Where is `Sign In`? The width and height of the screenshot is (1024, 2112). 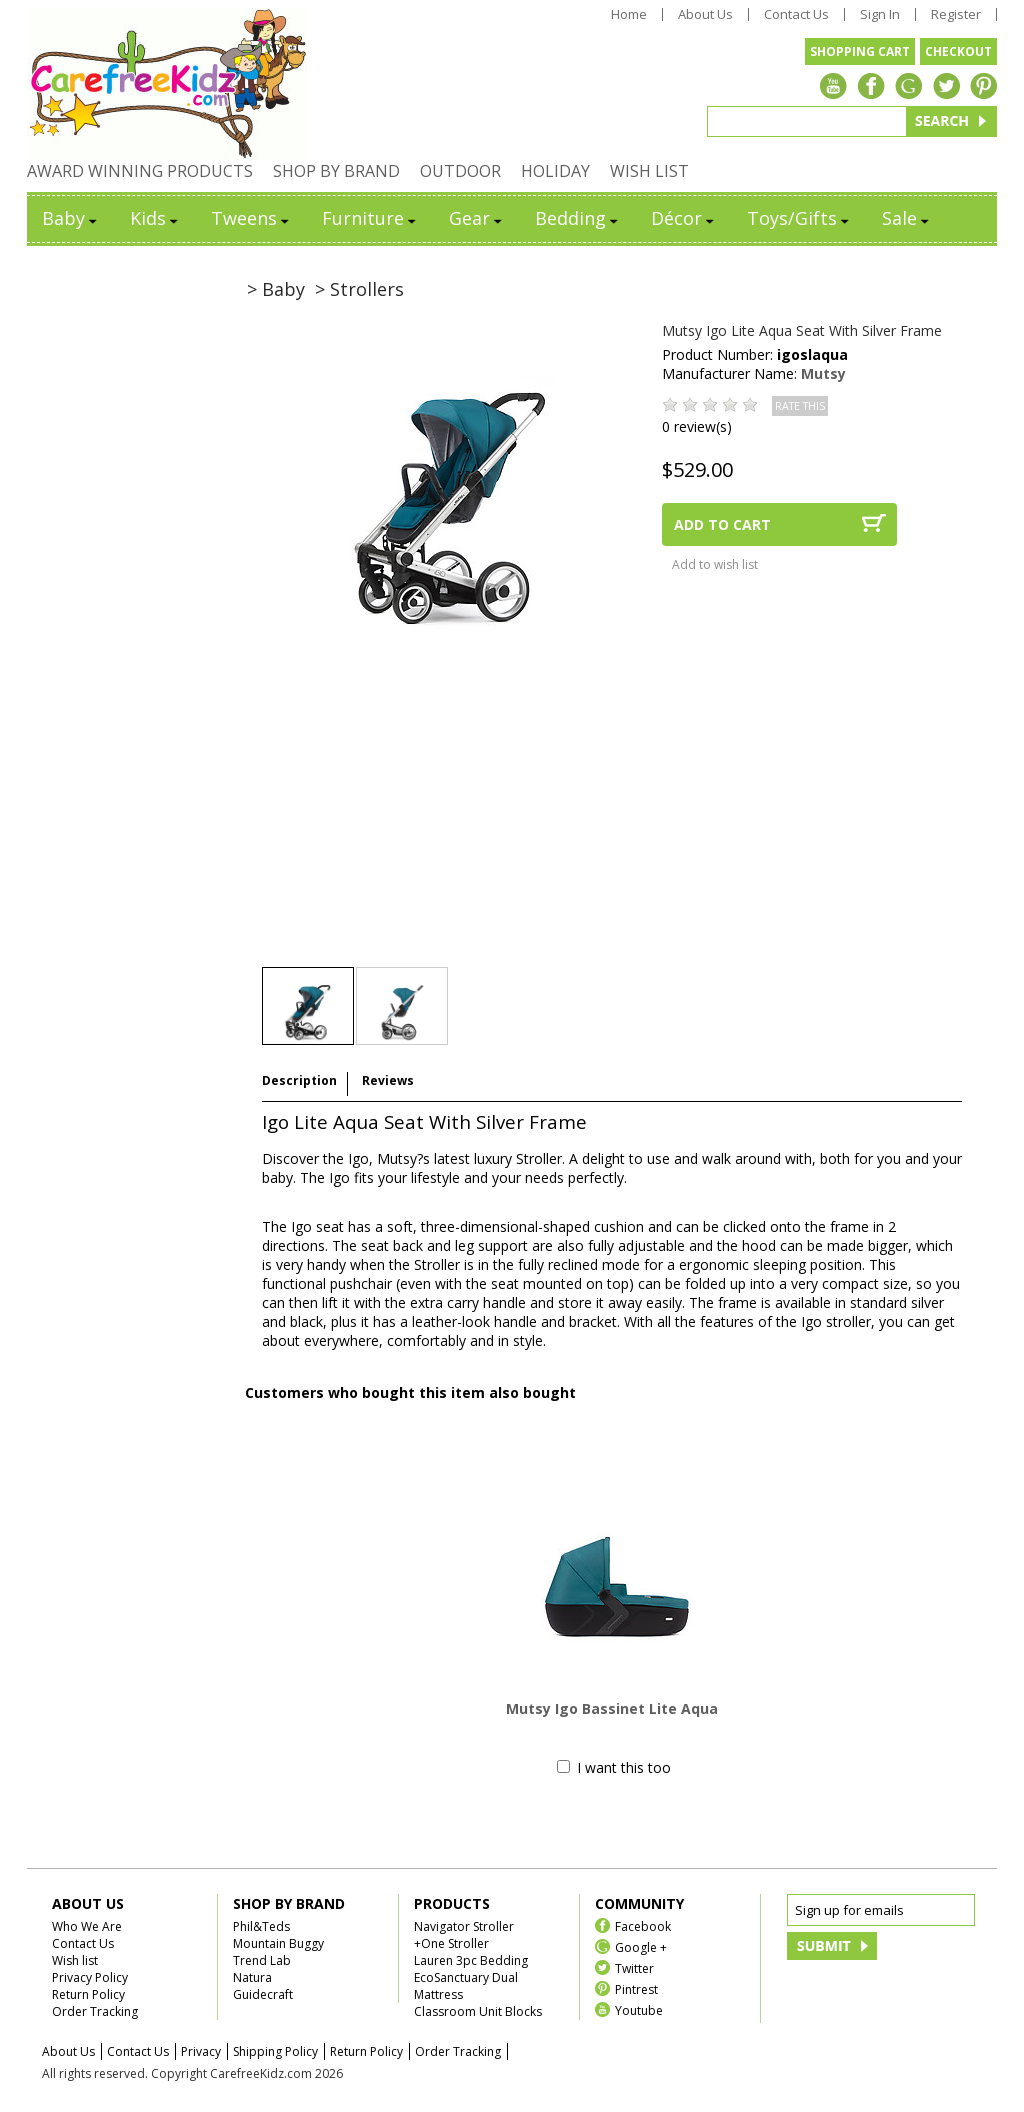
Sign In is located at coordinates (880, 14).